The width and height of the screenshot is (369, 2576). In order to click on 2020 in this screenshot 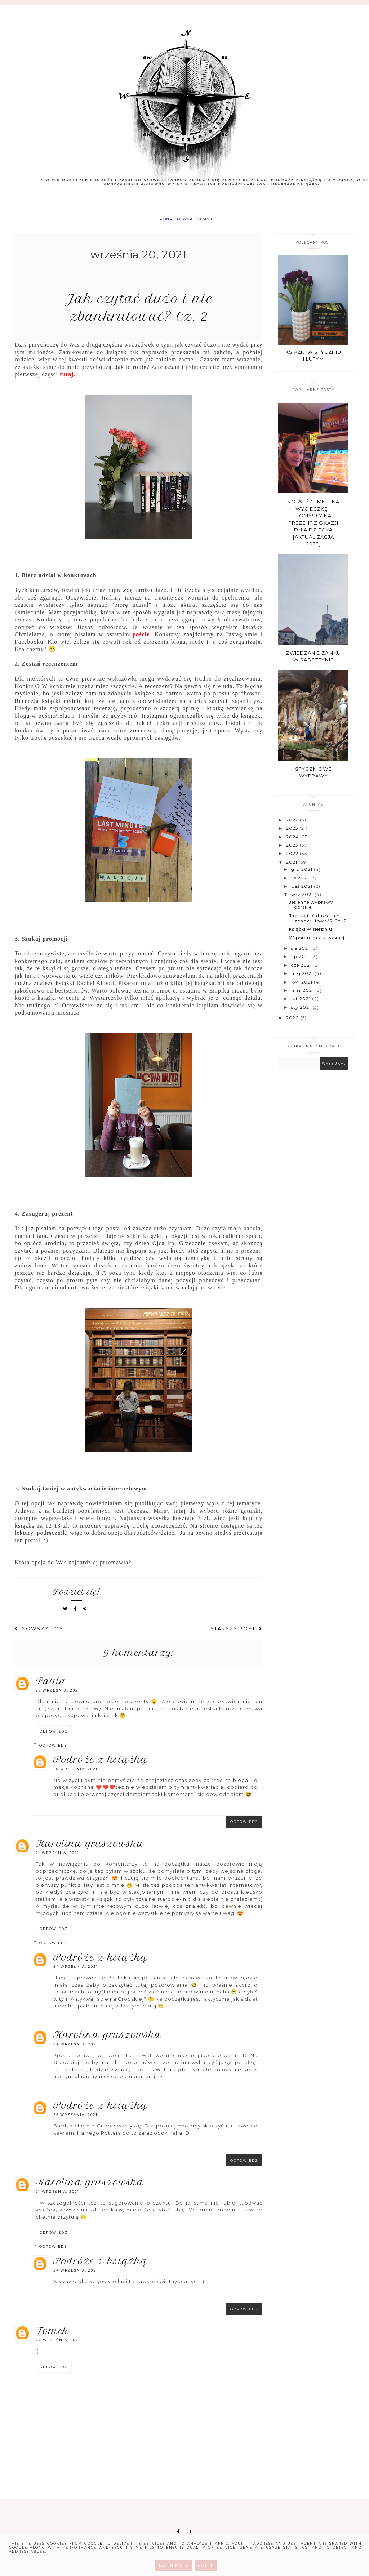, I will do `click(293, 1023)`.